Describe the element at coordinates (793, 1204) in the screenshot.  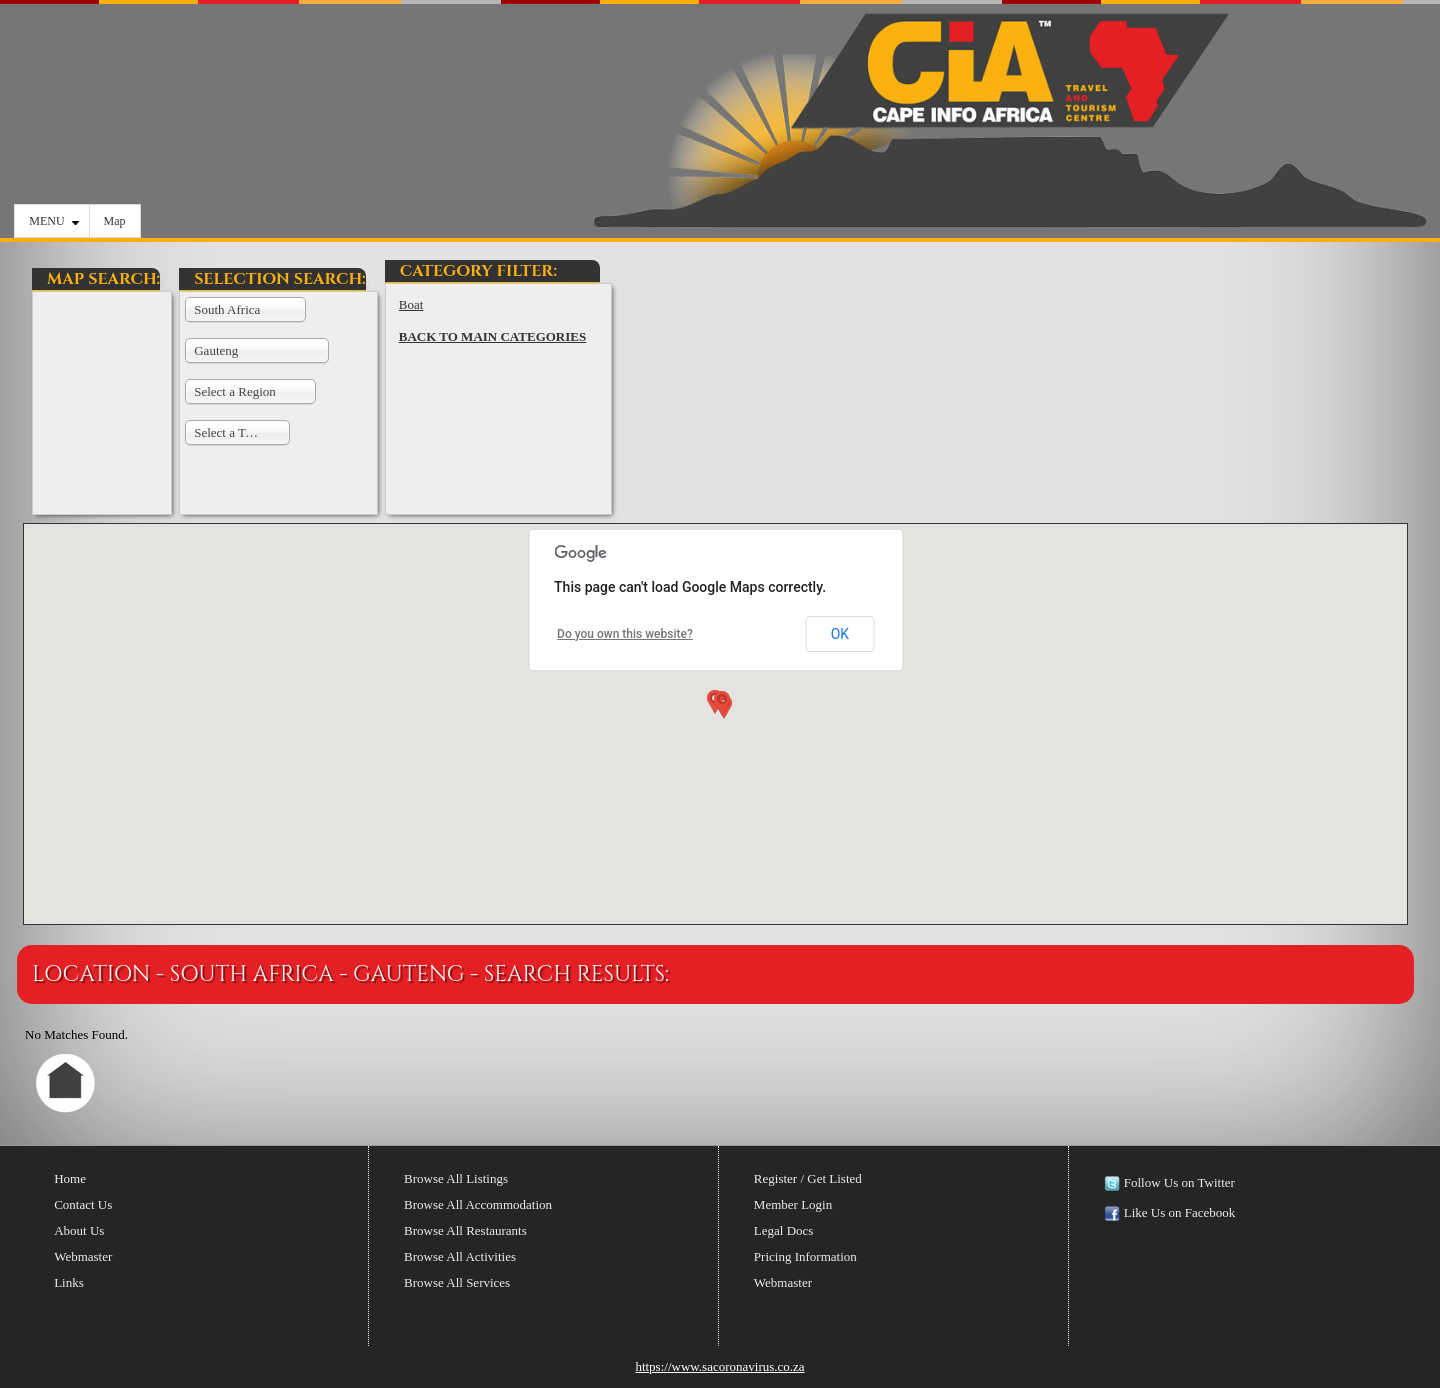
I see `Member Login` at that location.